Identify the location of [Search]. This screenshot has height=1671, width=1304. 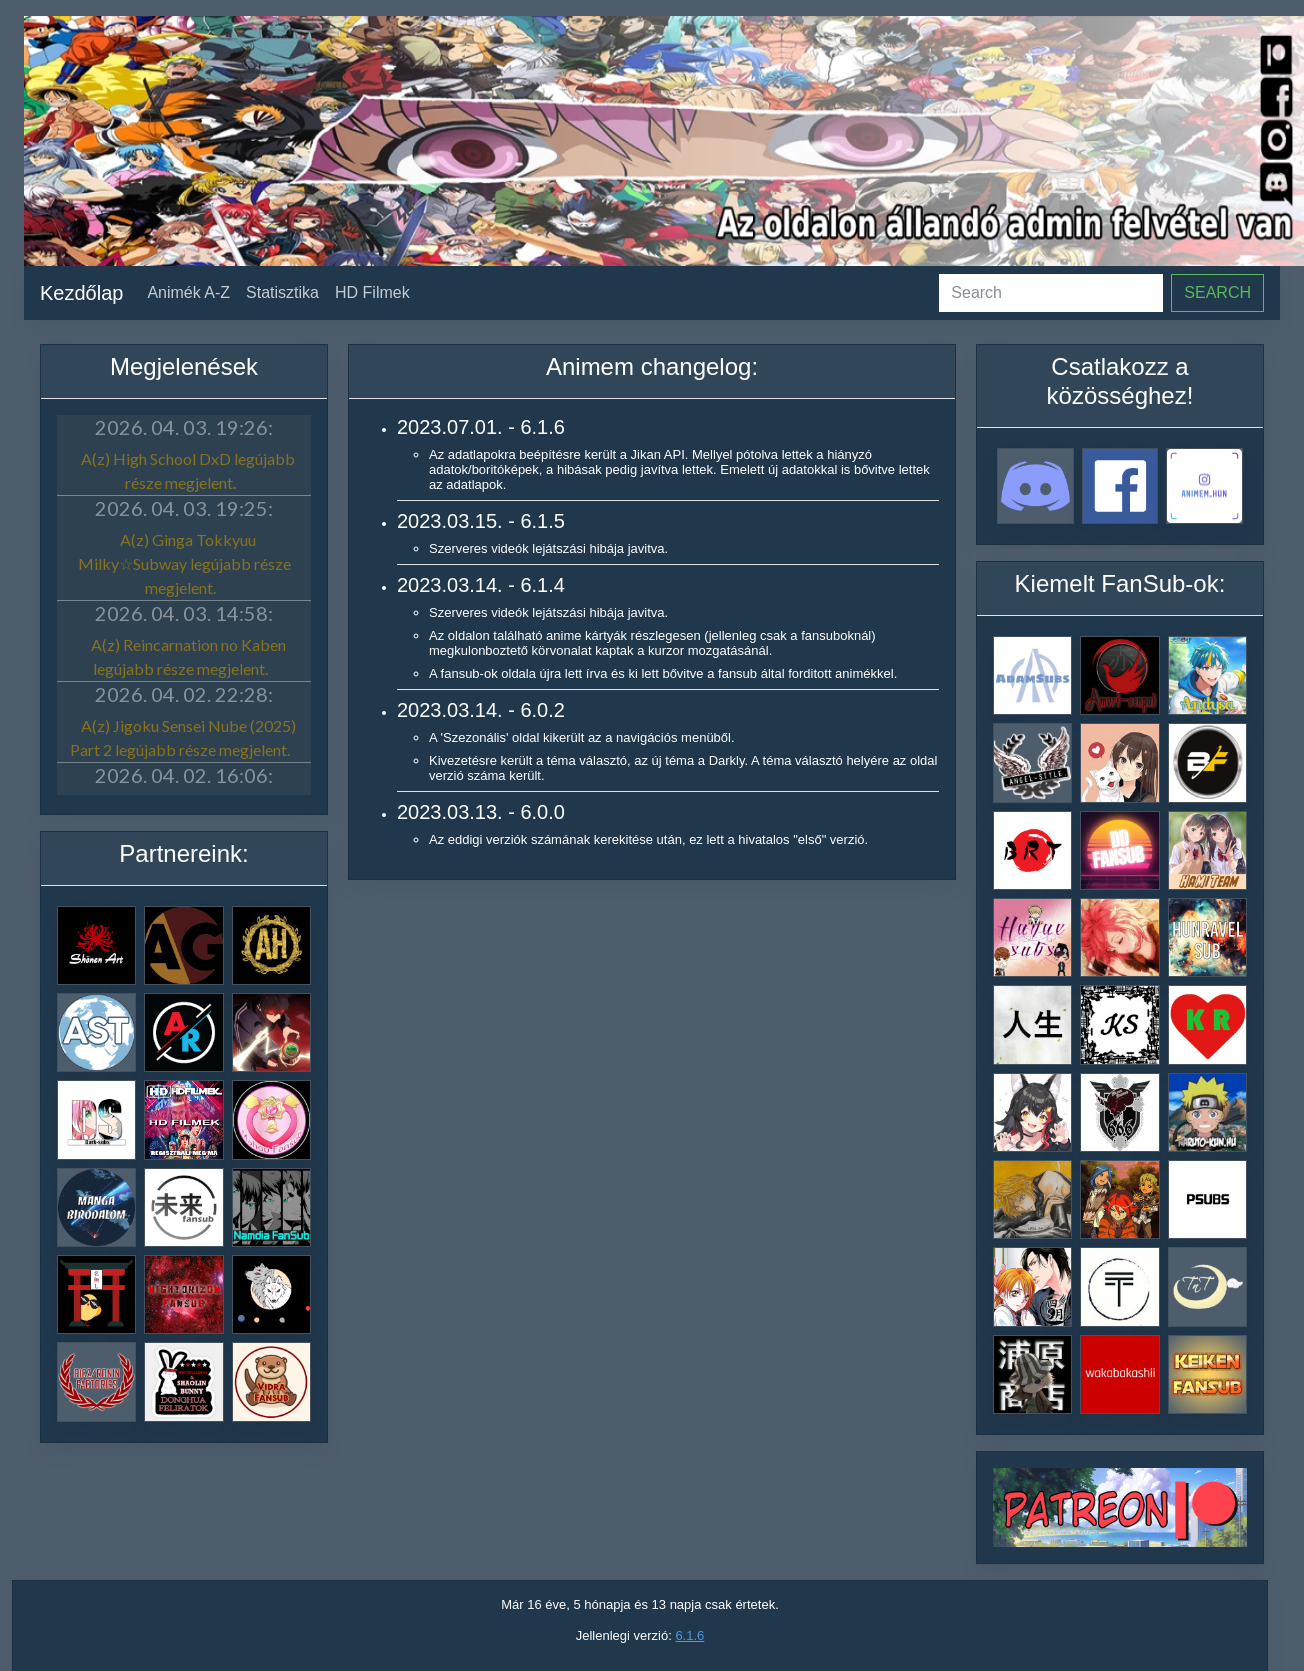
(1051, 293).